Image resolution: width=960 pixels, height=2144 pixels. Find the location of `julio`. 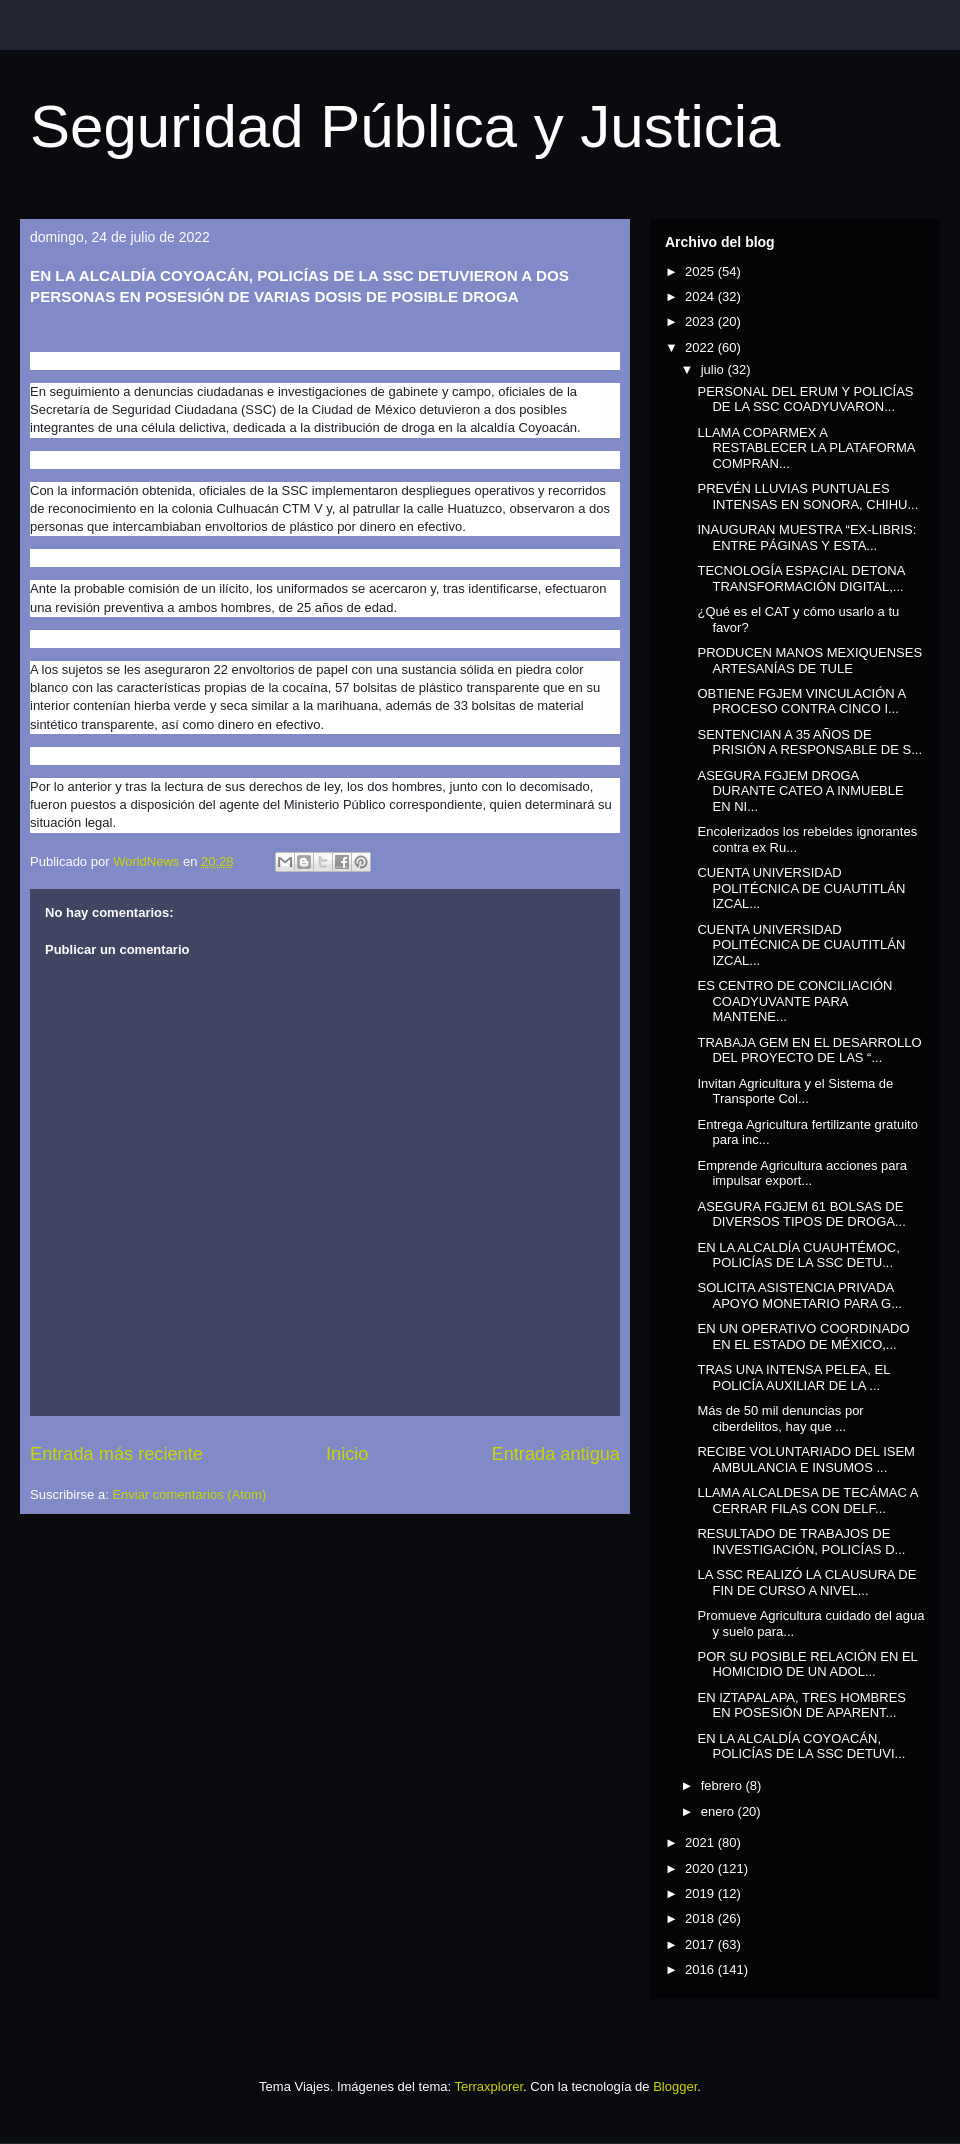

julio is located at coordinates (714, 369).